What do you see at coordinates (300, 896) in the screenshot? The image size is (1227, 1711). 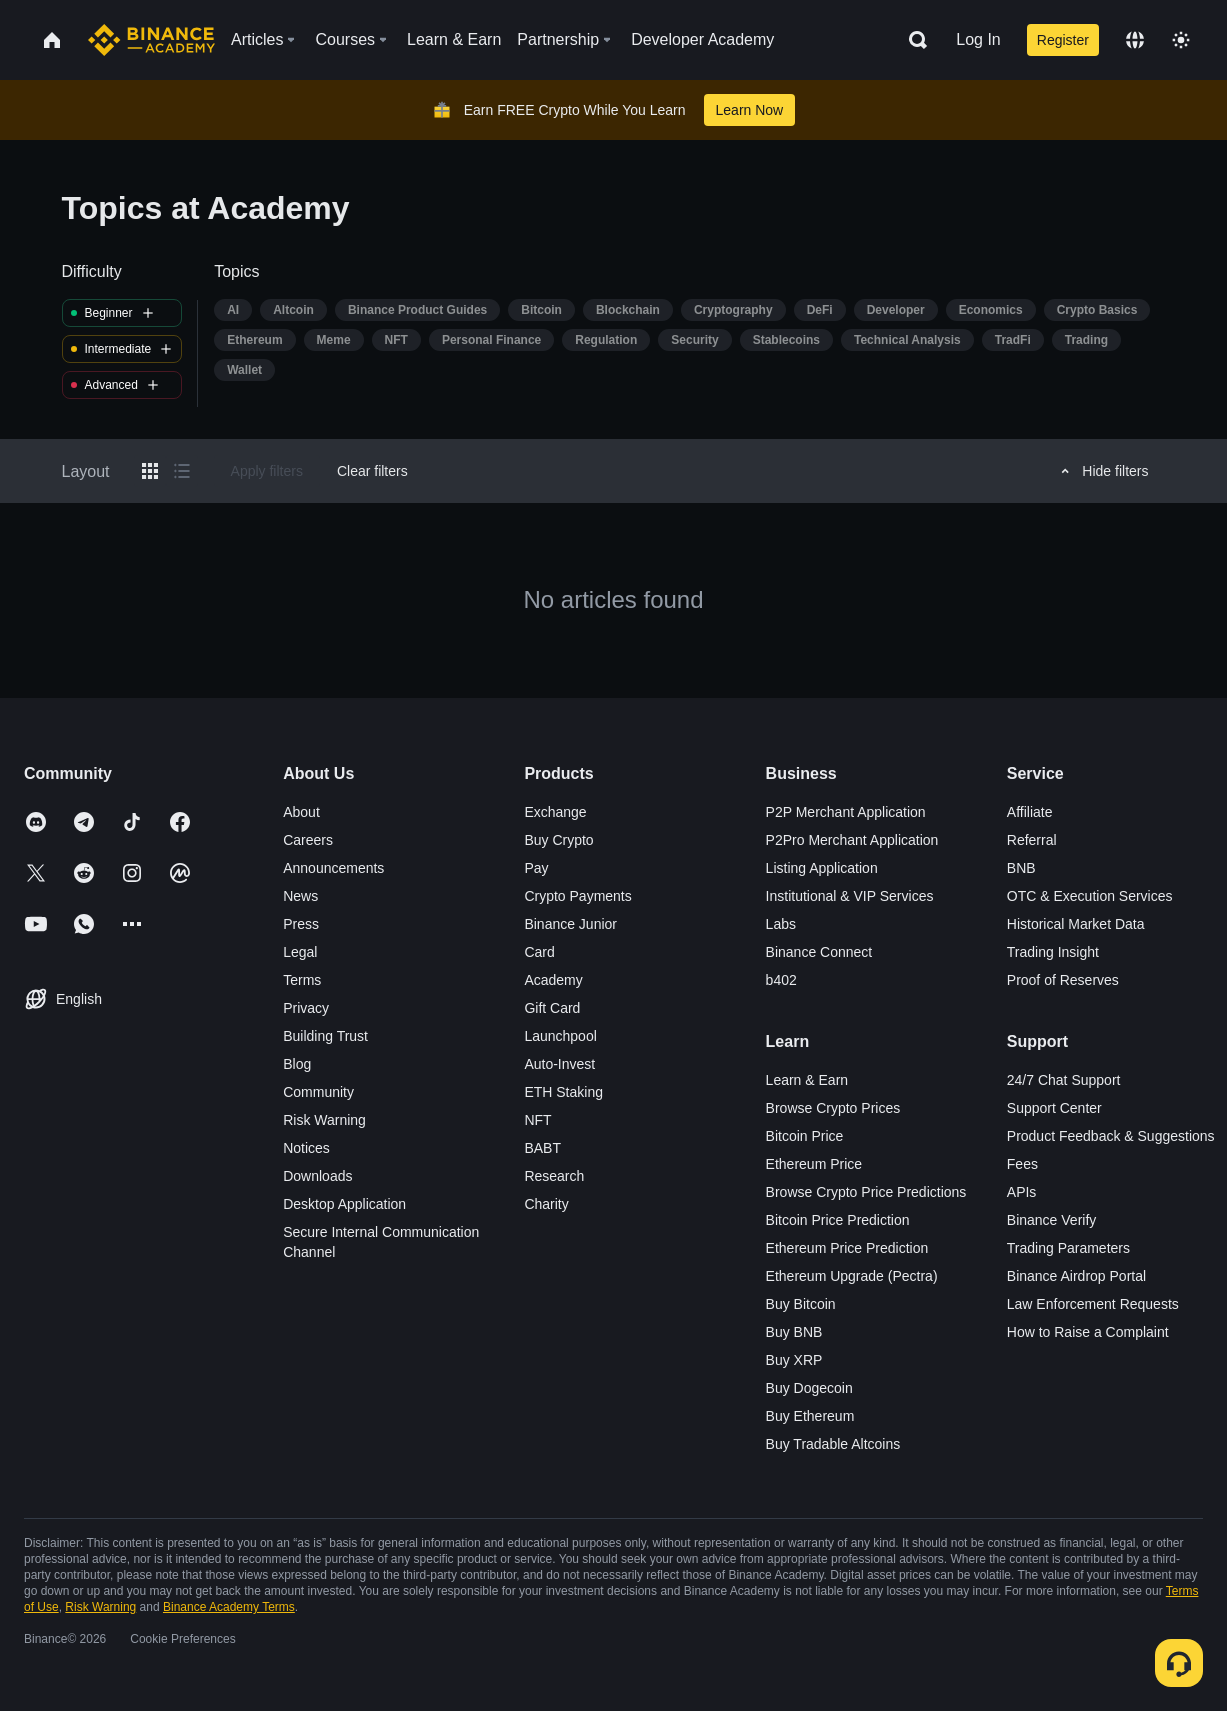 I see `News` at bounding box center [300, 896].